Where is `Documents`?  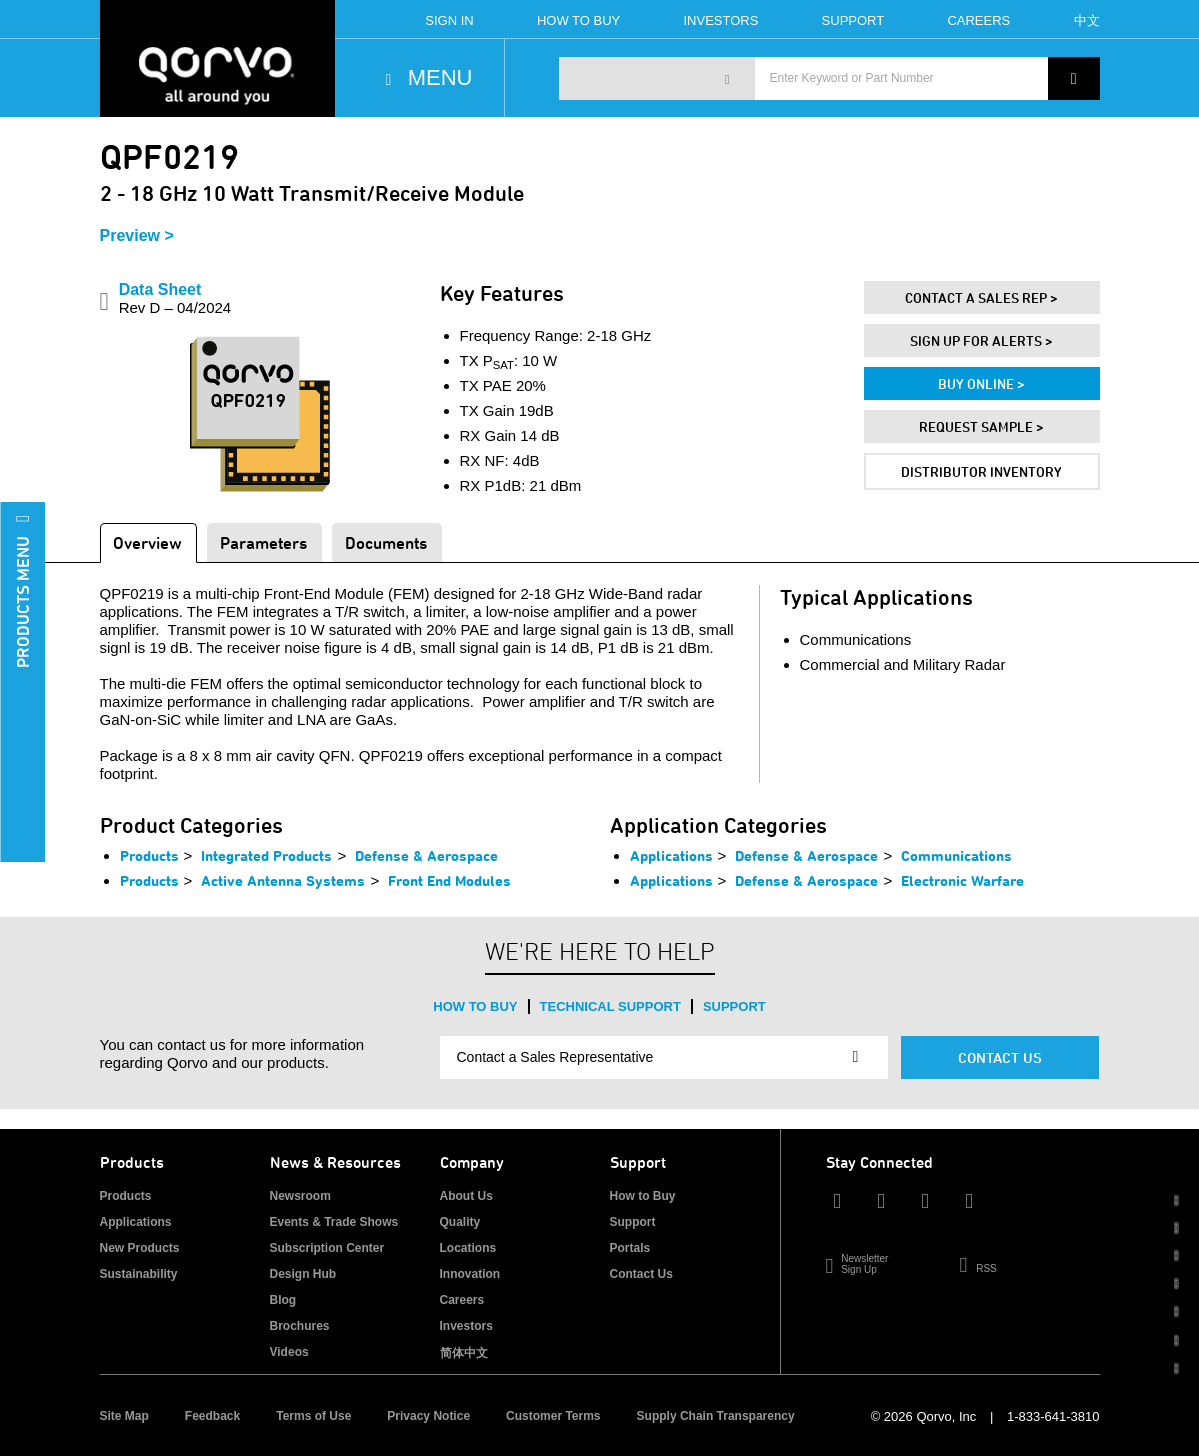 Documents is located at coordinates (386, 542).